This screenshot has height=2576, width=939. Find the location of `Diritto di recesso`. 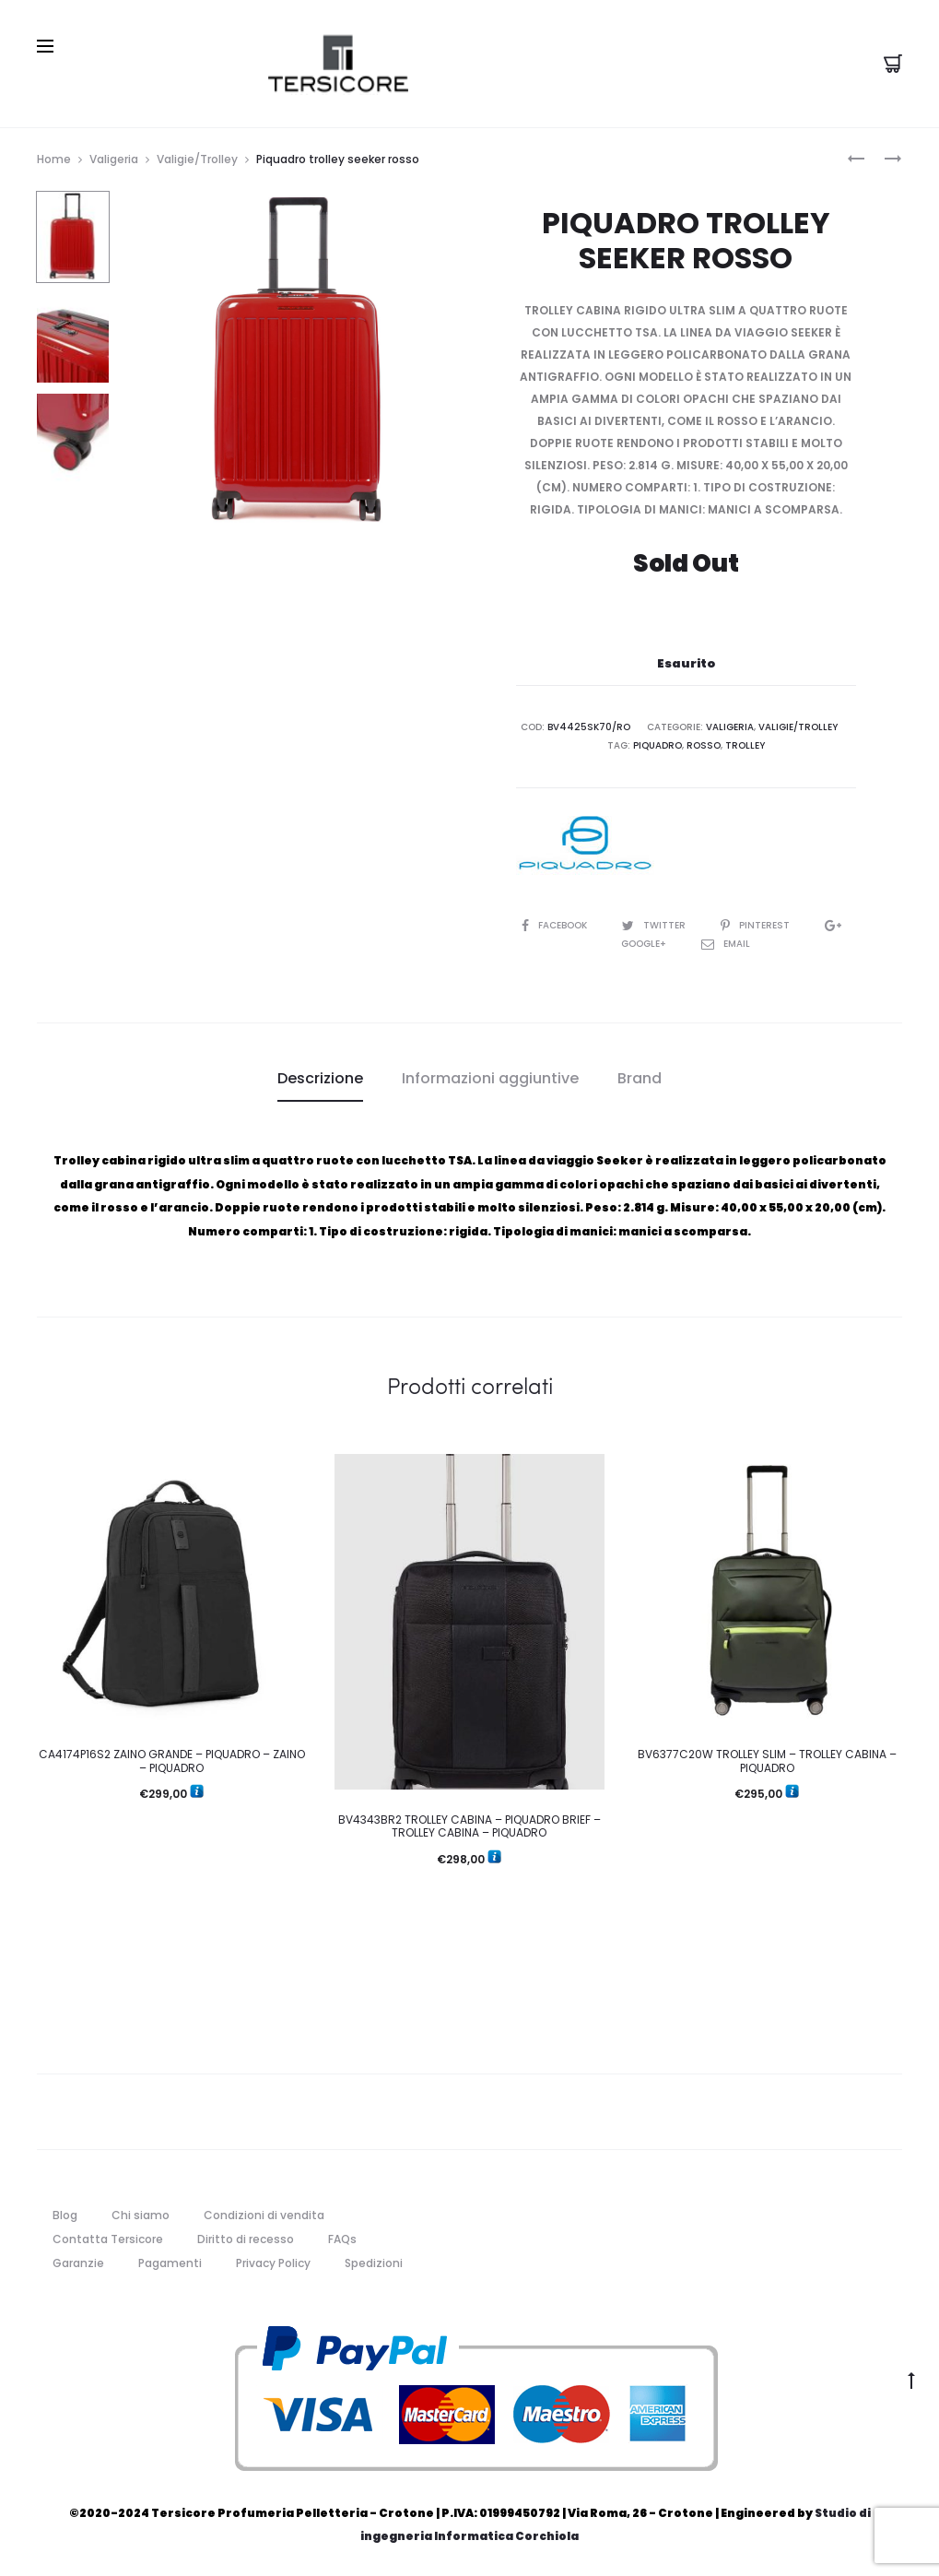

Diritto di recesso is located at coordinates (245, 2239).